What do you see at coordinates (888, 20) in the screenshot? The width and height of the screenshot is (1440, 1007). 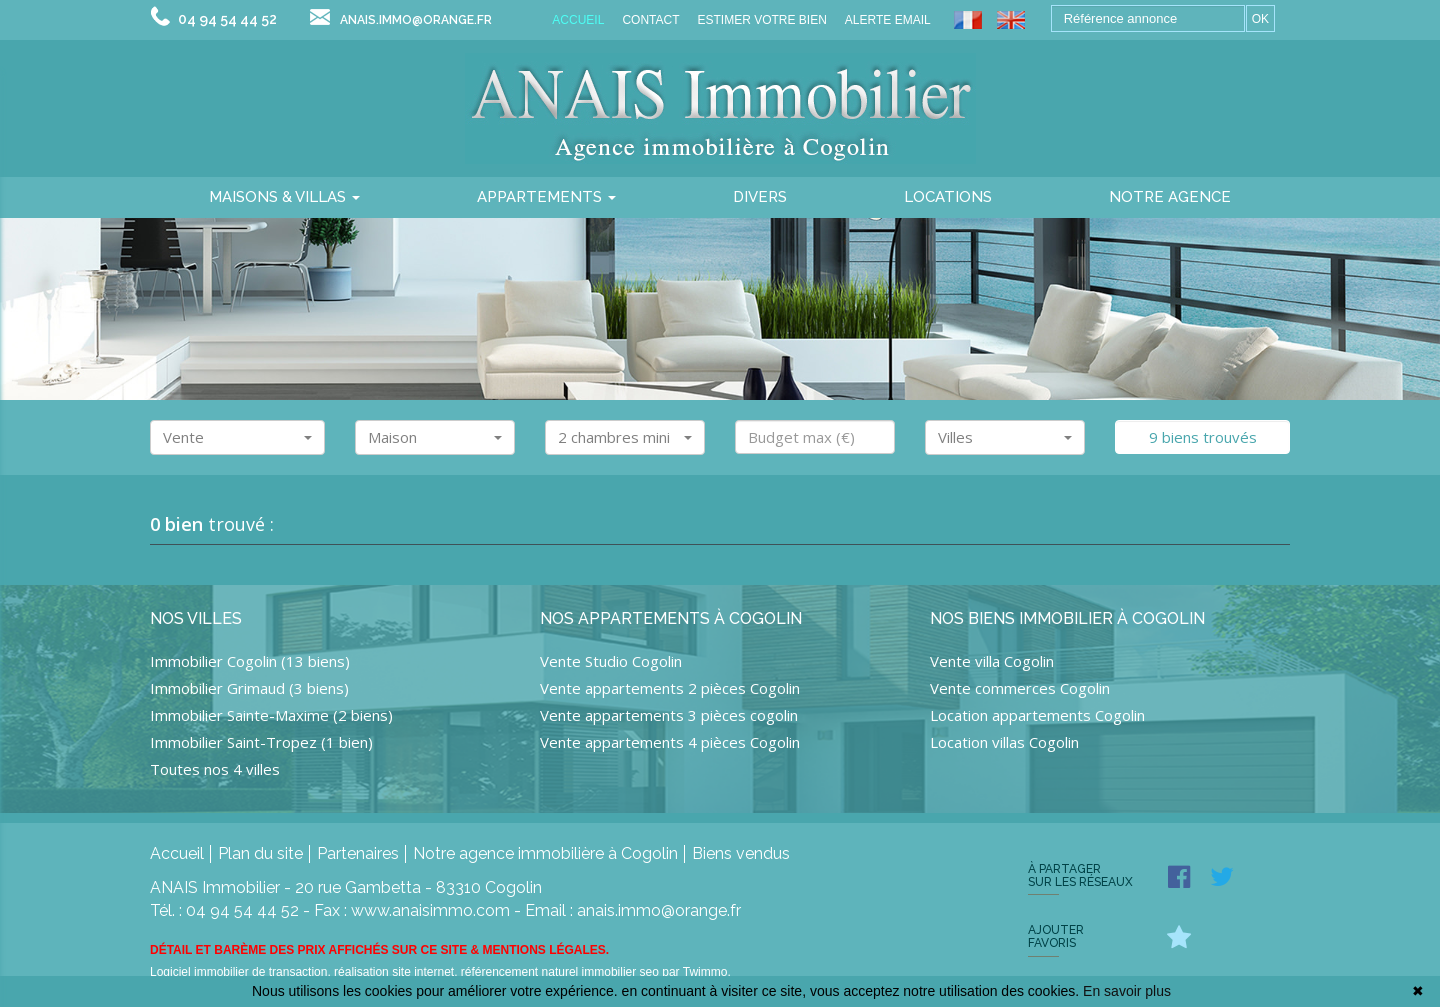 I see `Alerte email` at bounding box center [888, 20].